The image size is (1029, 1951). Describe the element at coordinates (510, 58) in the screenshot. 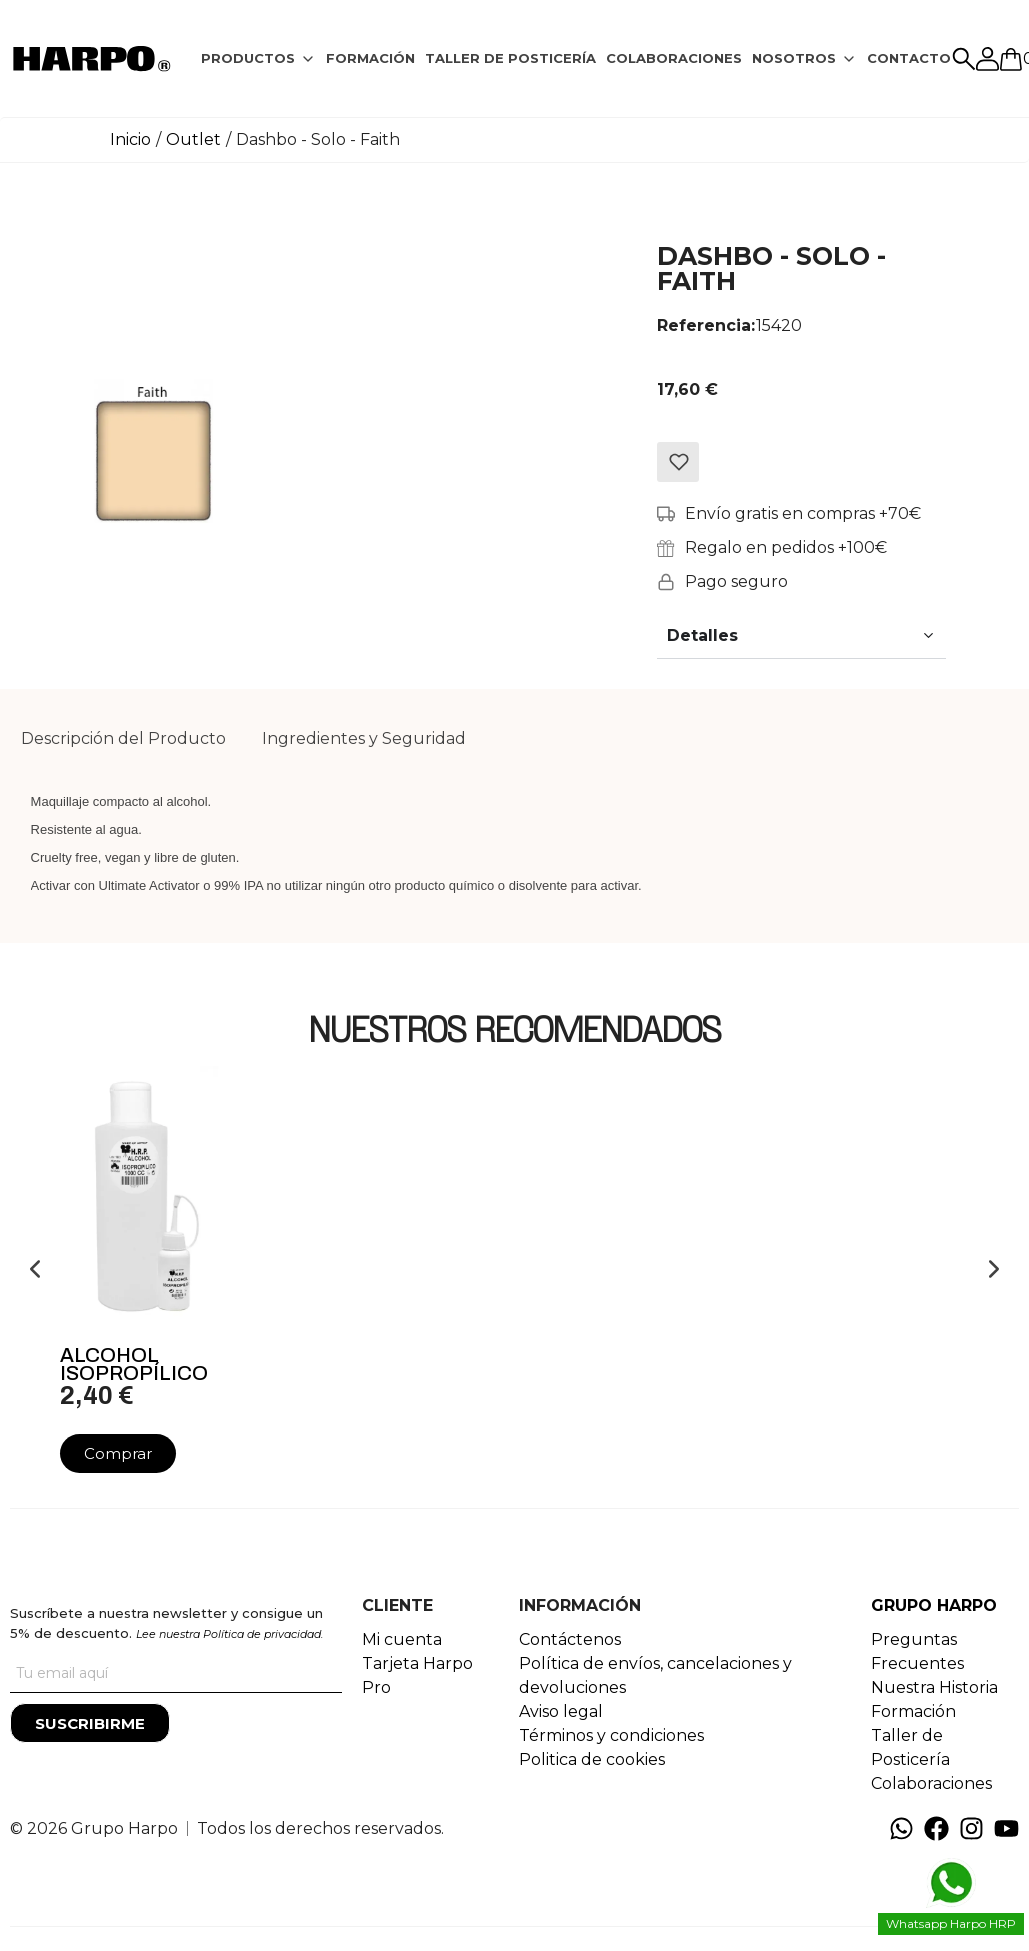

I see `TALLER DE POSTICERÍA` at that location.